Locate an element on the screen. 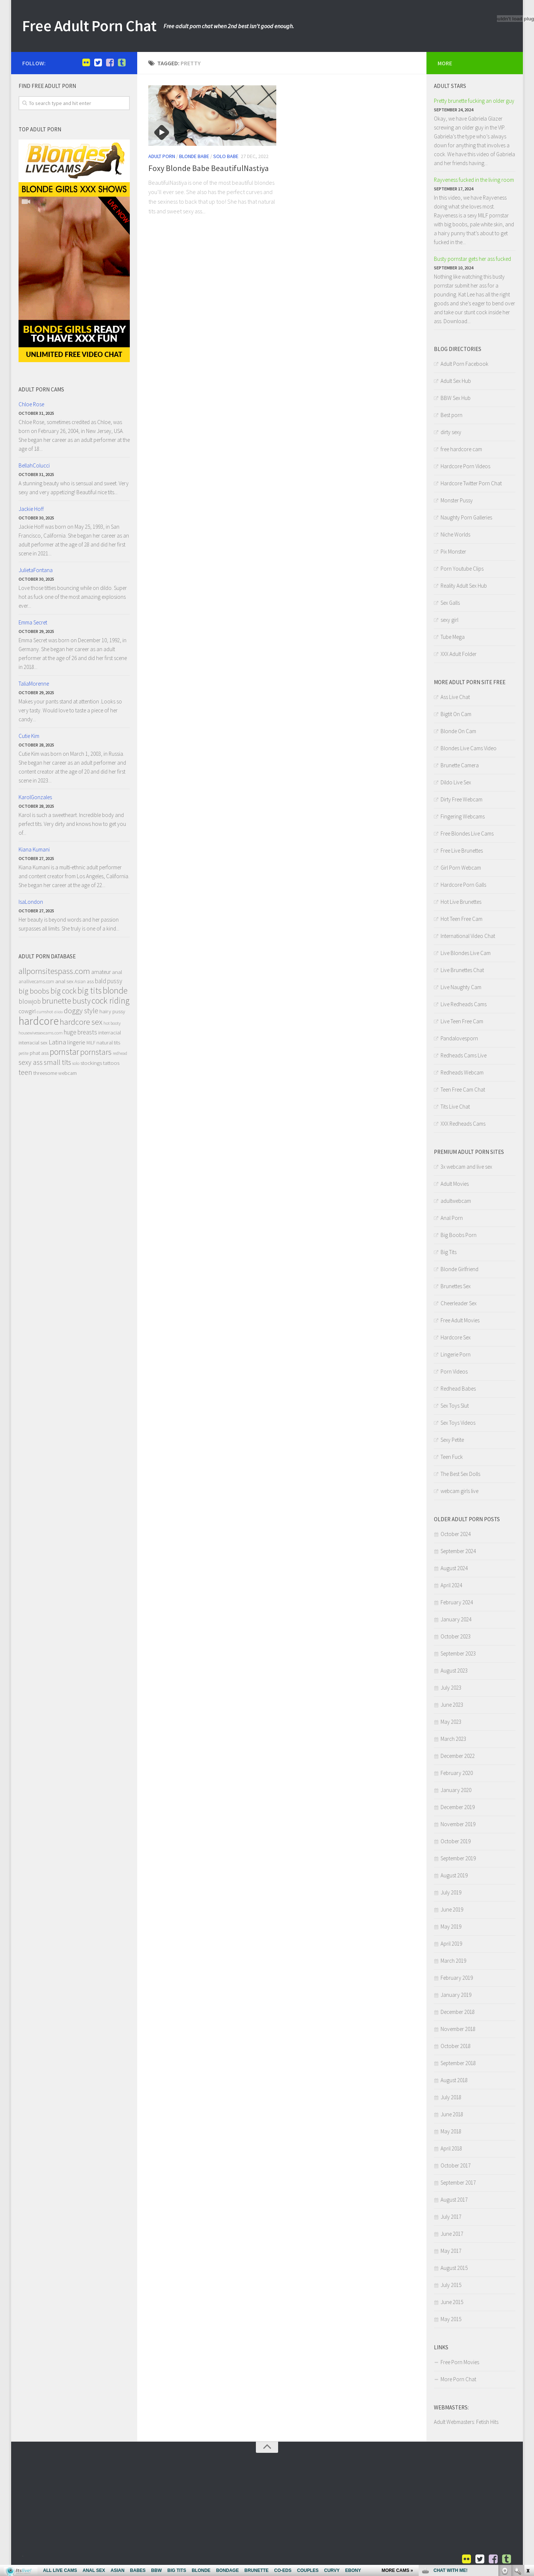  Rayveness fucked in the living room is located at coordinates (474, 179).